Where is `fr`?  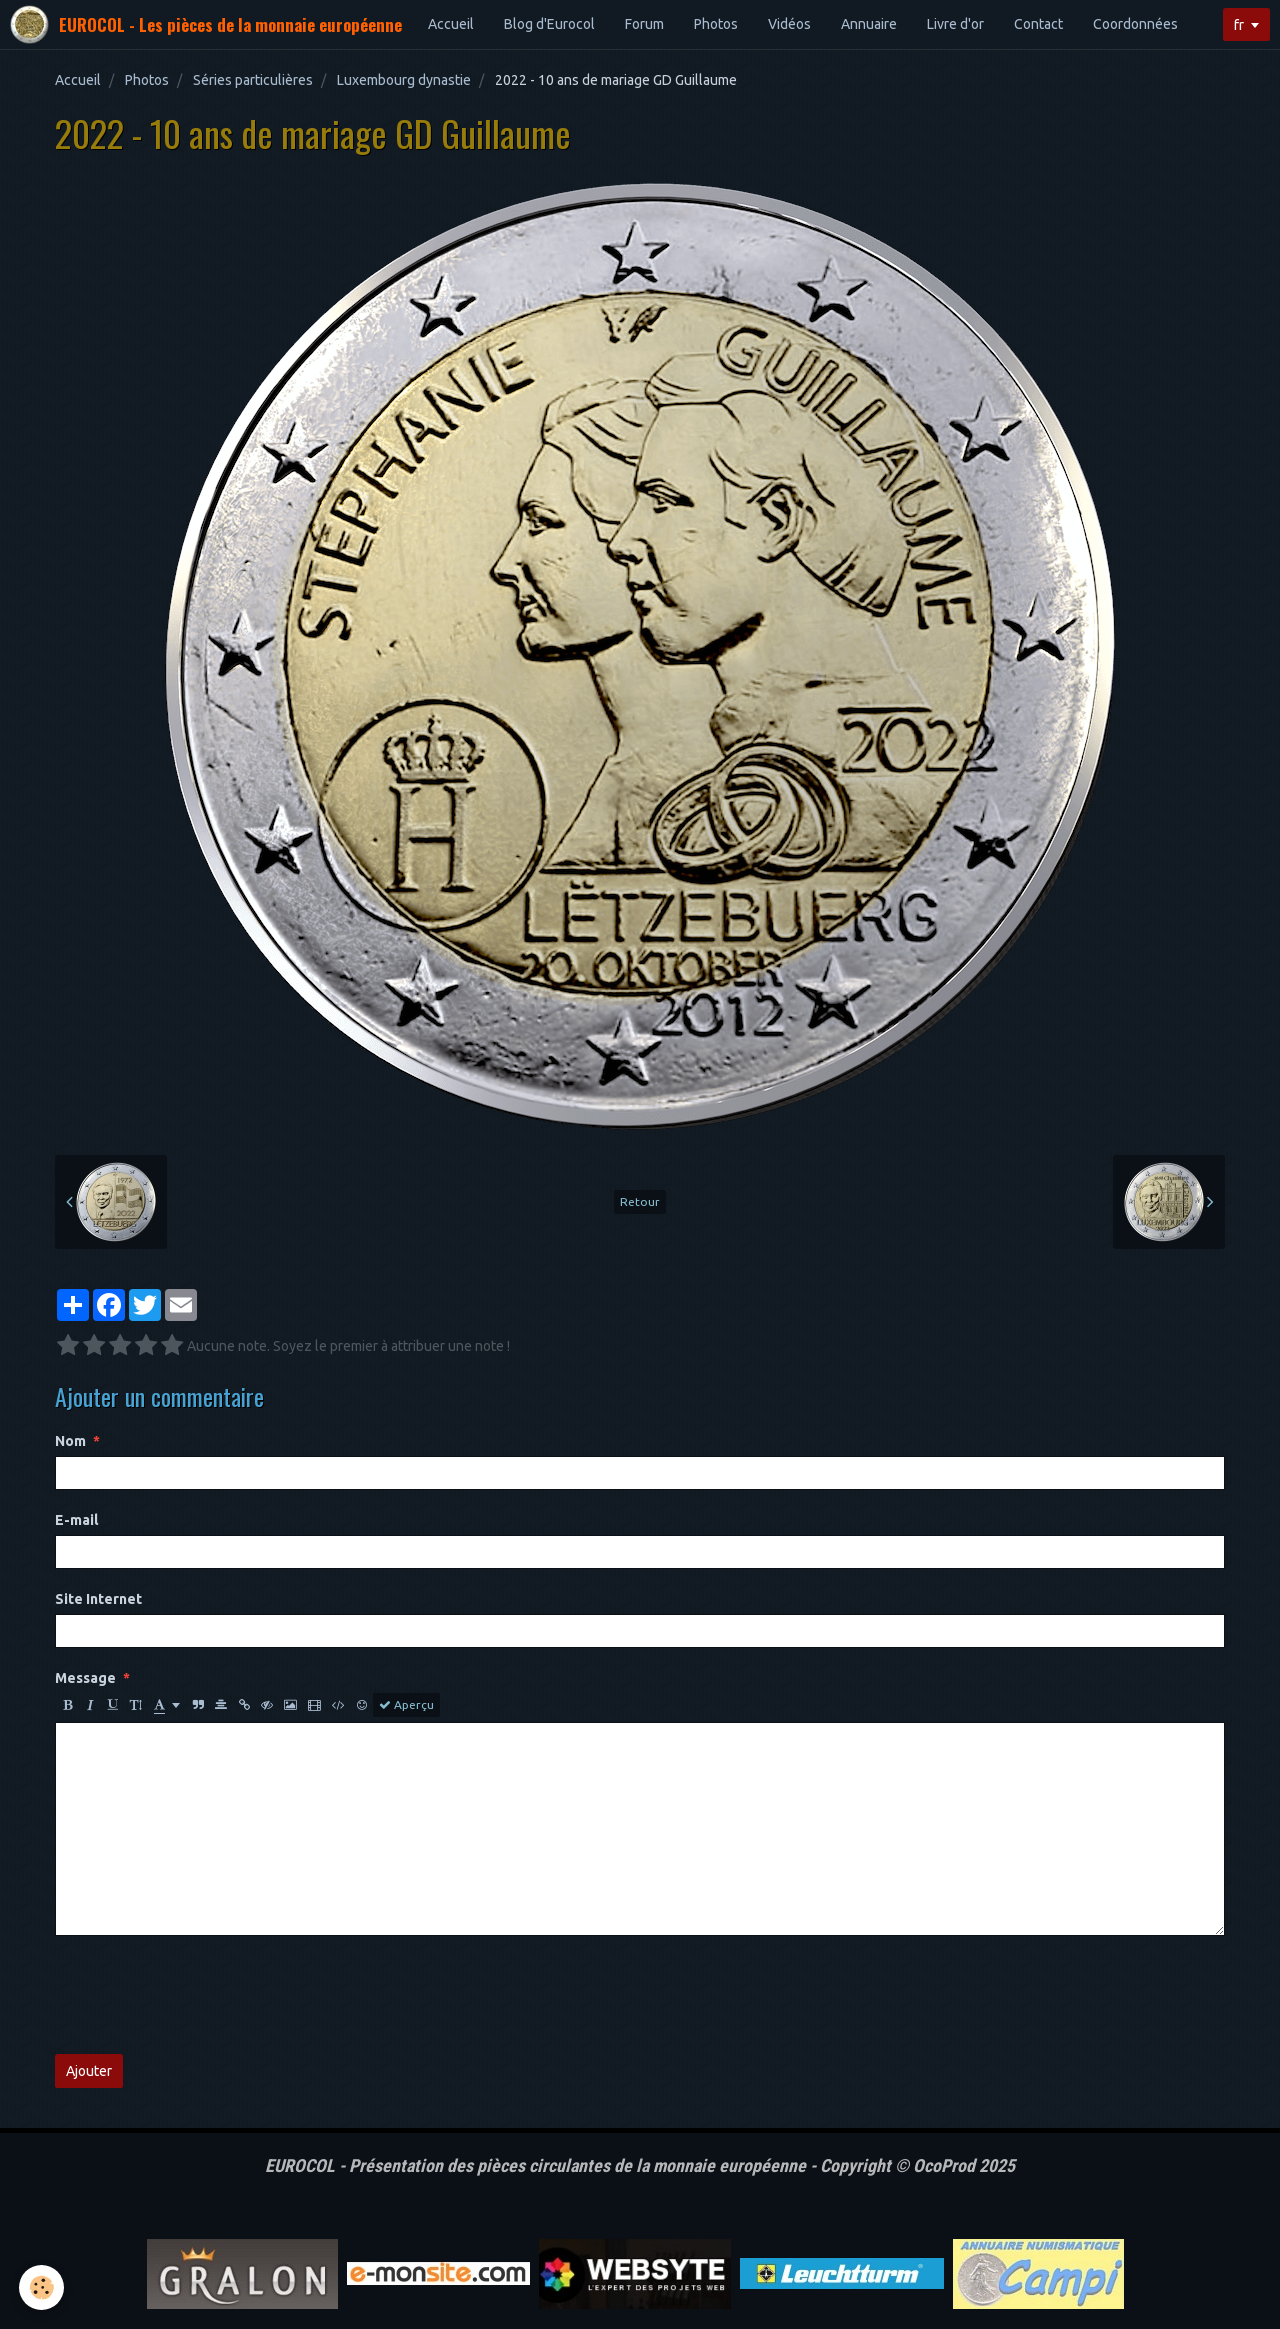 fr is located at coordinates (1239, 25).